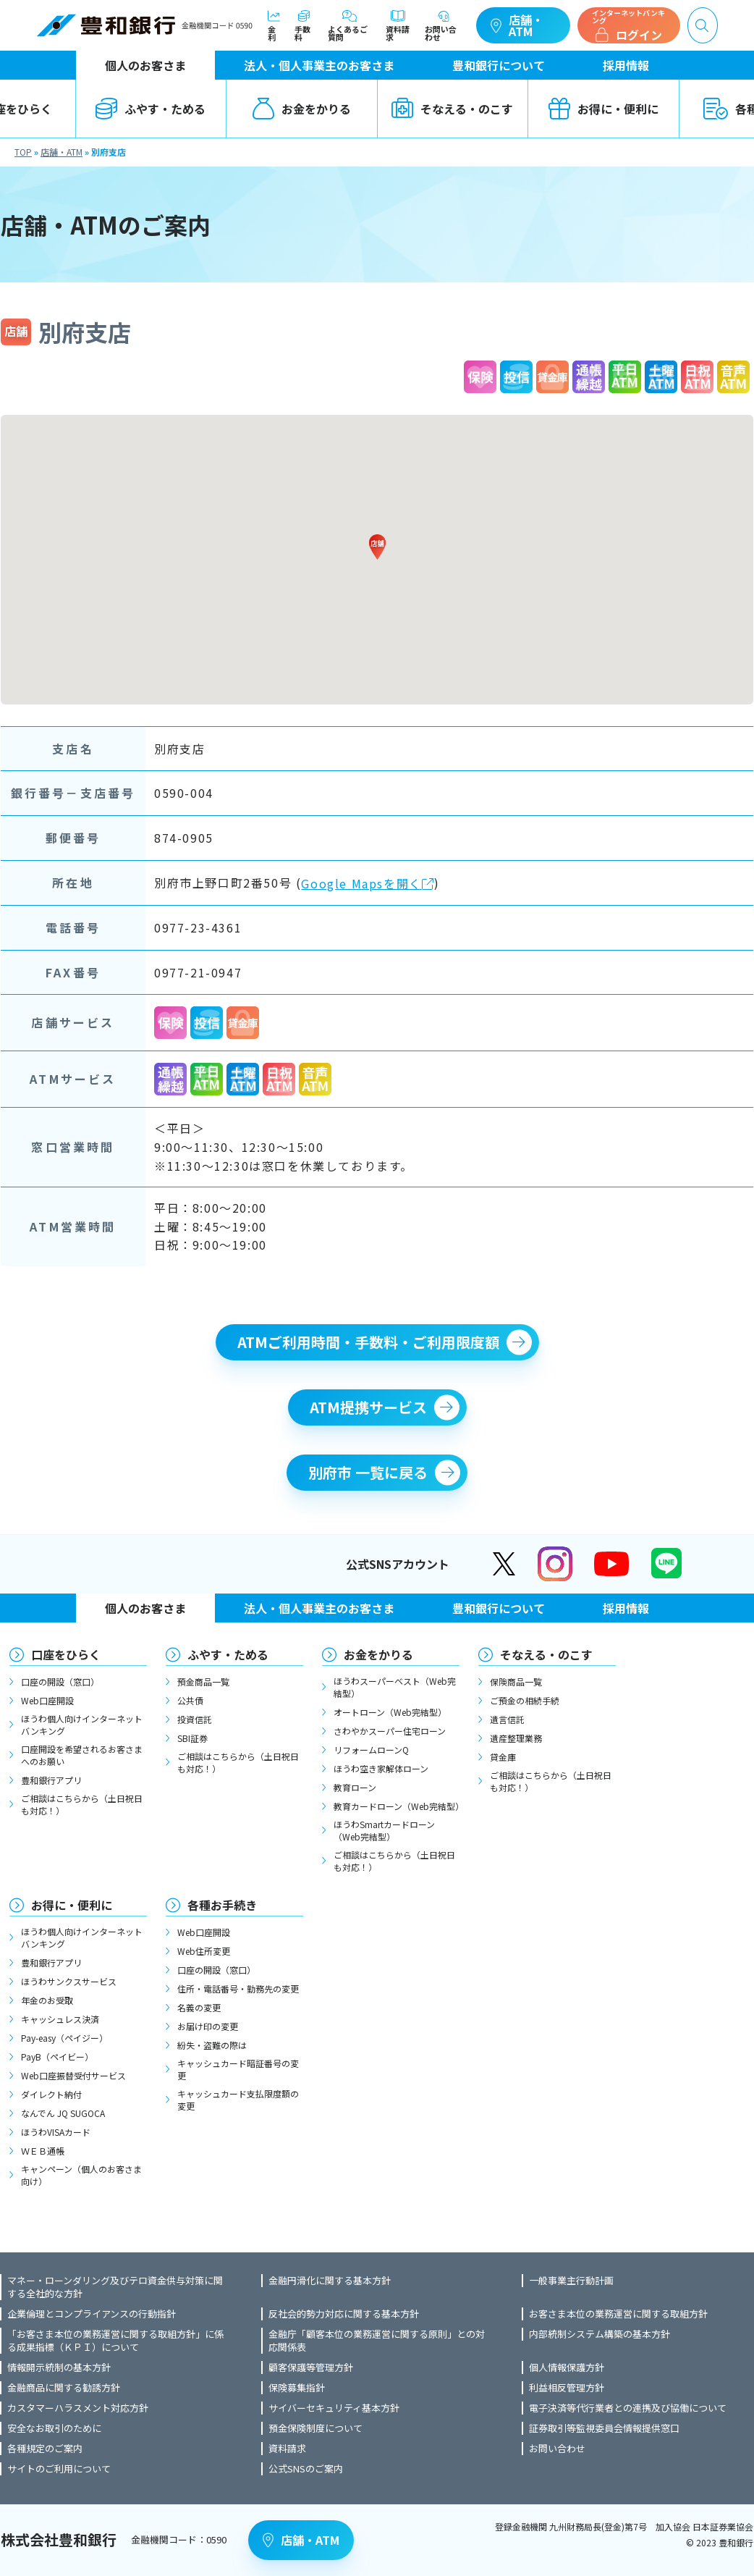  What do you see at coordinates (199, 2007) in the screenshot?
I see `名義の変更` at bounding box center [199, 2007].